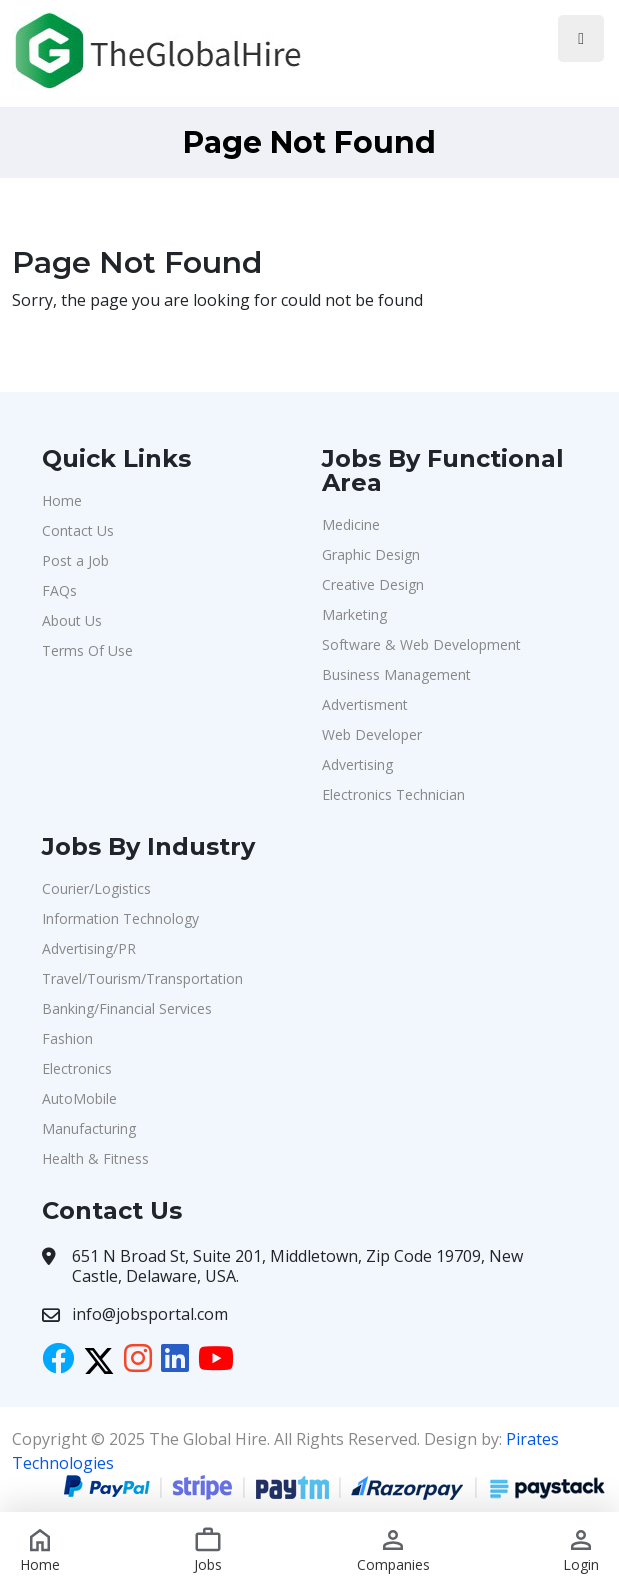 This screenshot has width=619, height=1582. Describe the element at coordinates (62, 500) in the screenshot. I see `Home` at that location.